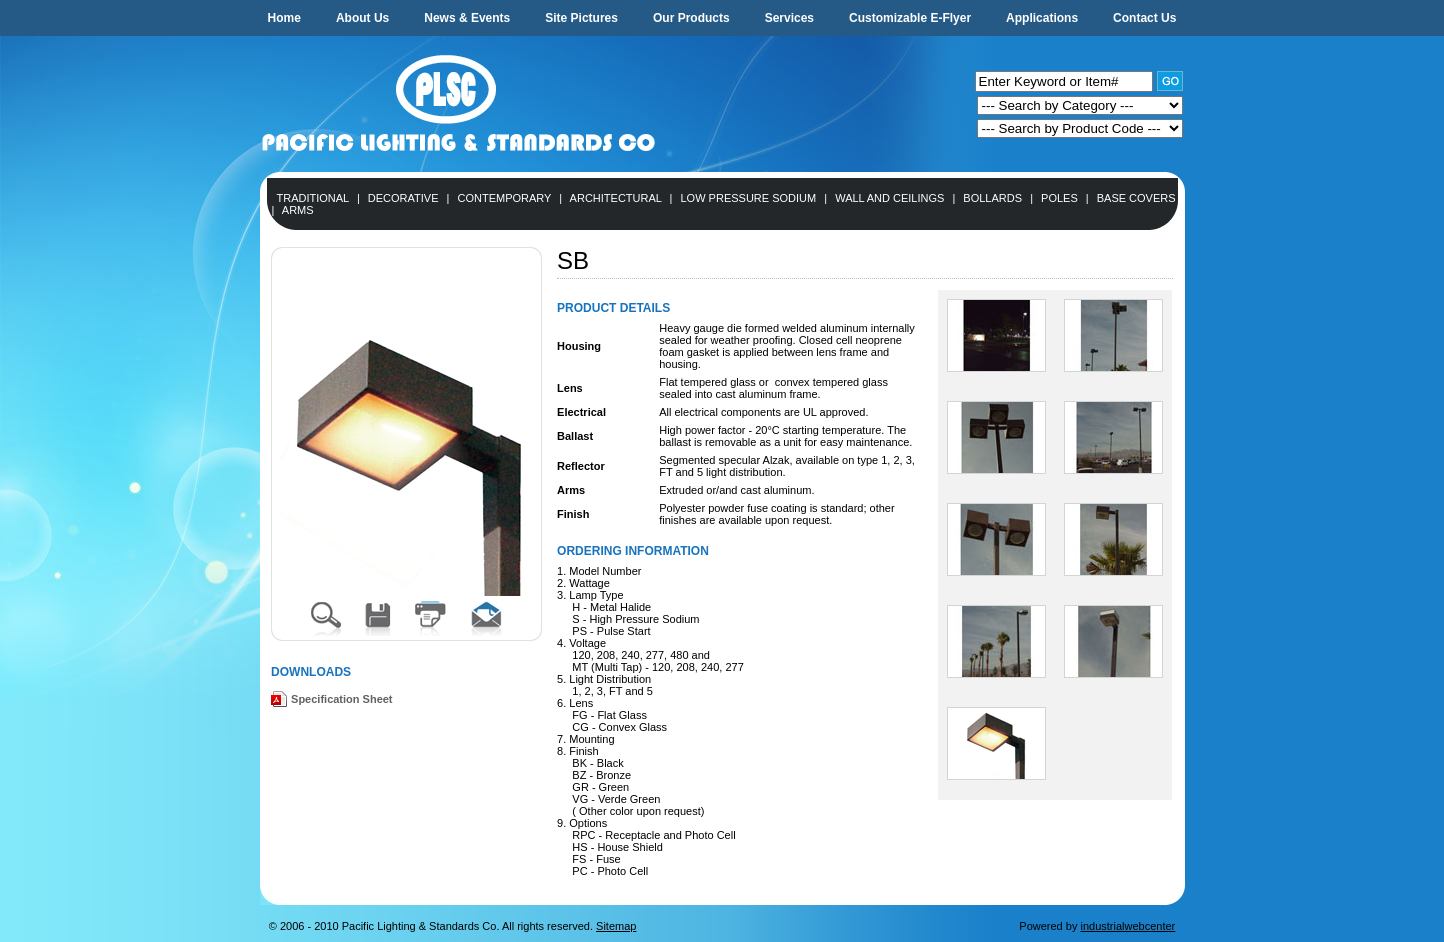  Describe the element at coordinates (298, 210) in the screenshot. I see `Arms` at that location.